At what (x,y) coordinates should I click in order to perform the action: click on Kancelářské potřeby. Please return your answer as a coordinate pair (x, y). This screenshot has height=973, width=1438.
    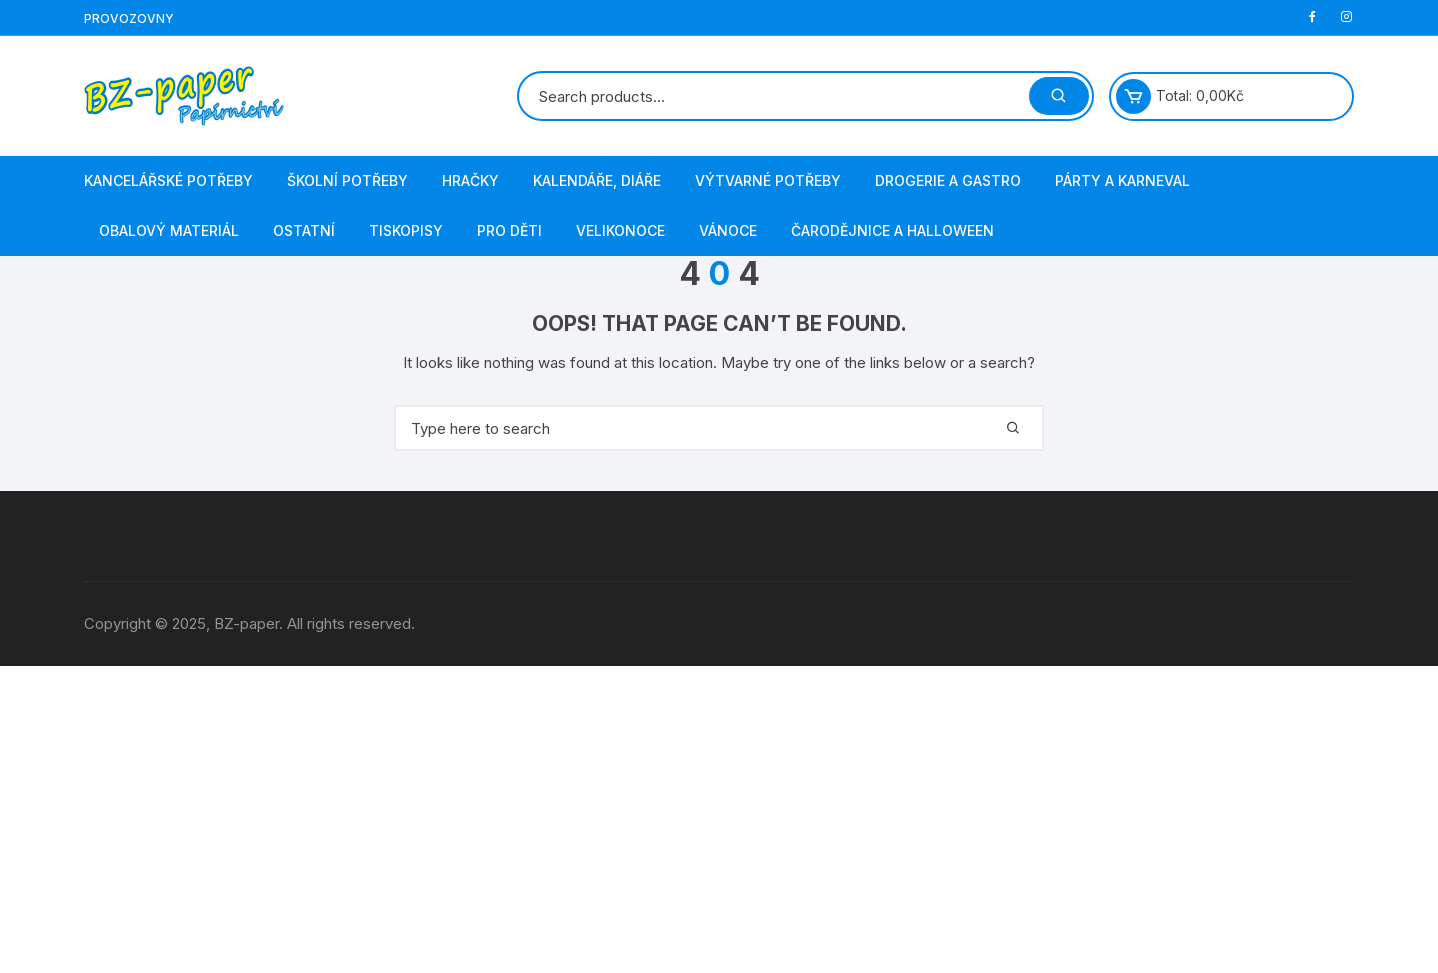
    Looking at the image, I should click on (168, 180).